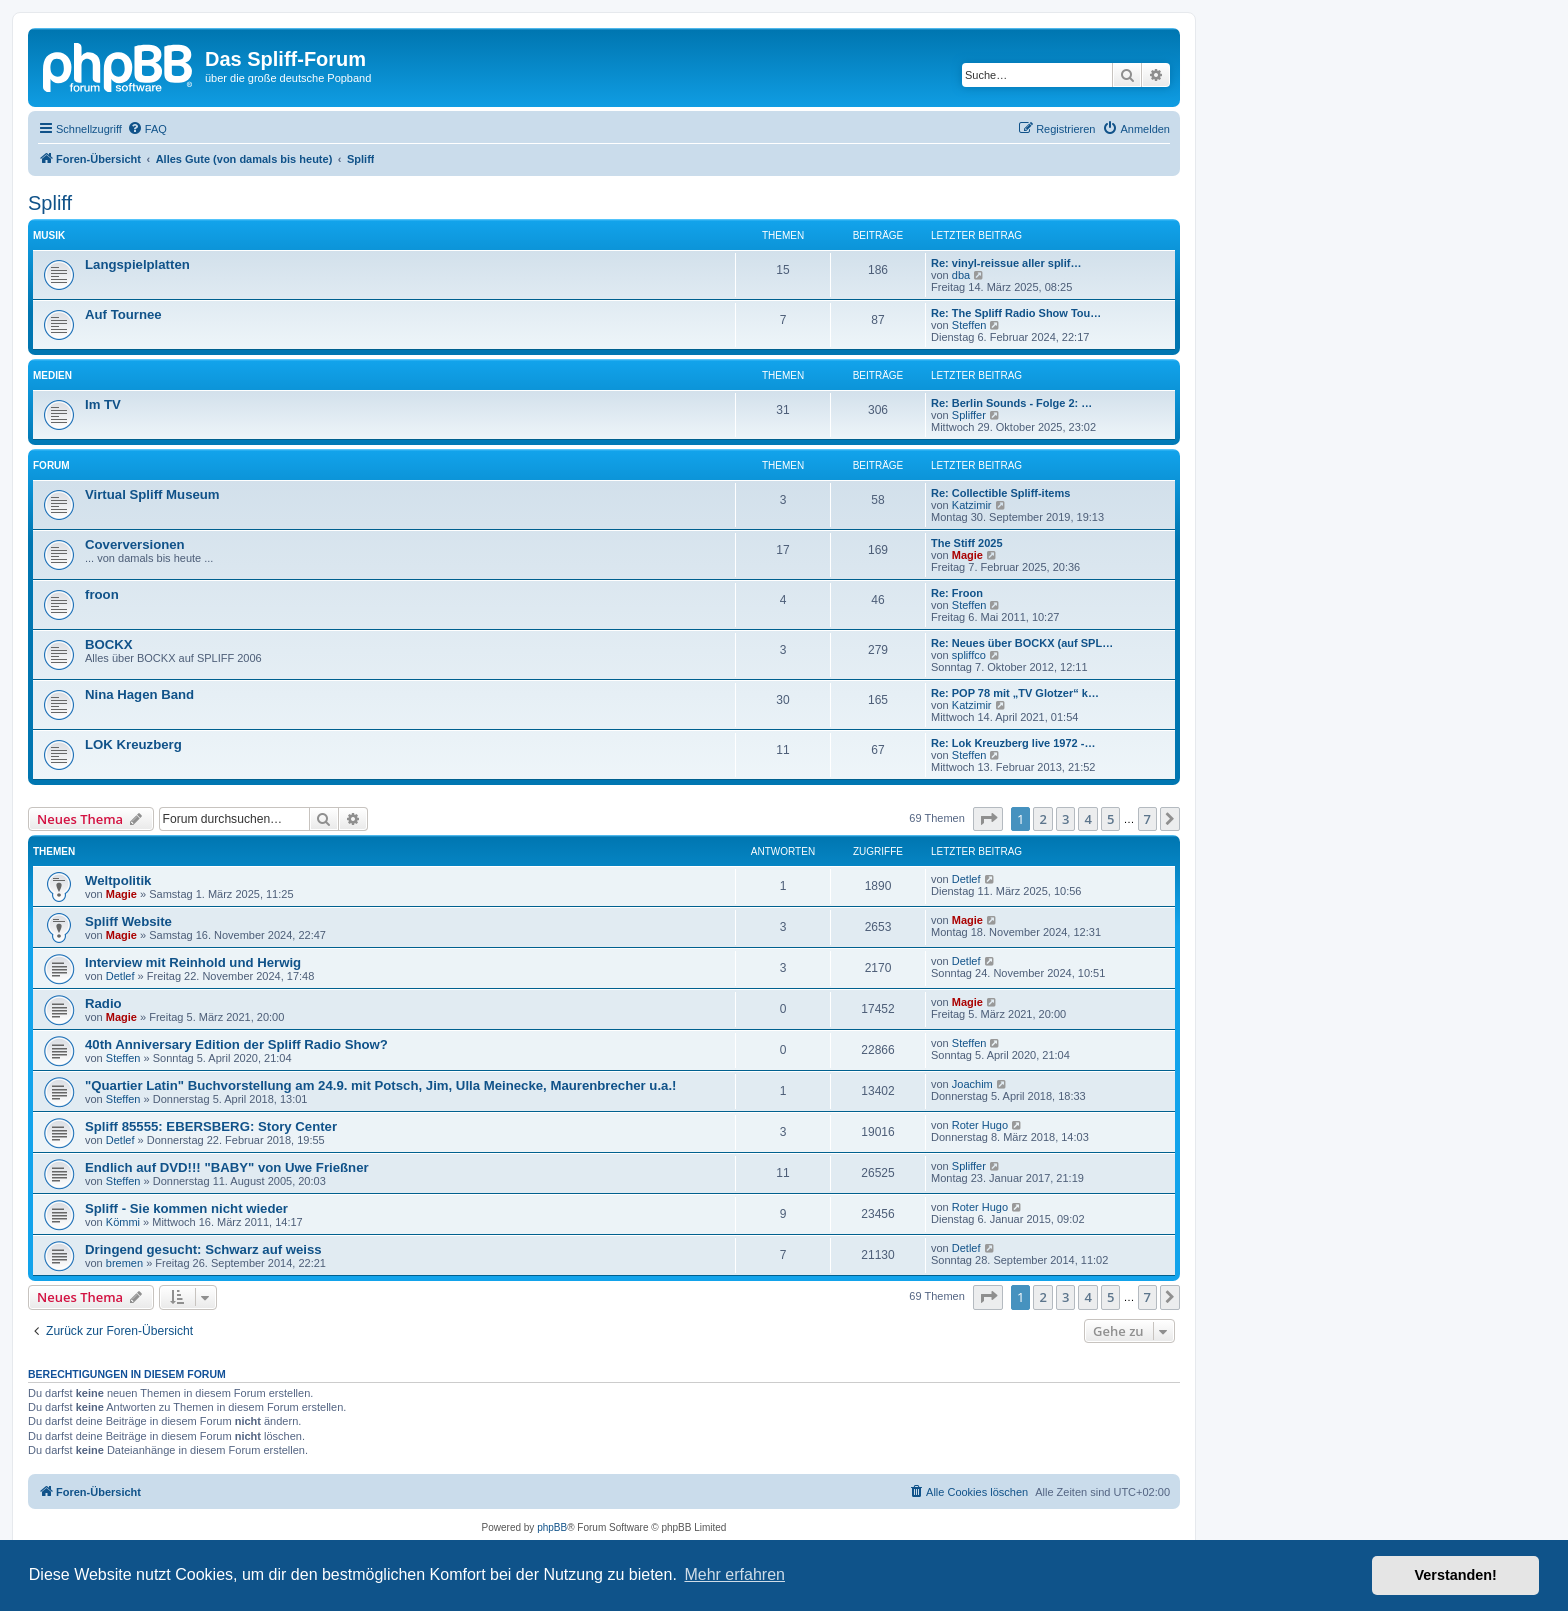 The height and width of the screenshot is (1611, 1568). Describe the element at coordinates (123, 314) in the screenshot. I see `Auf Tournee` at that location.